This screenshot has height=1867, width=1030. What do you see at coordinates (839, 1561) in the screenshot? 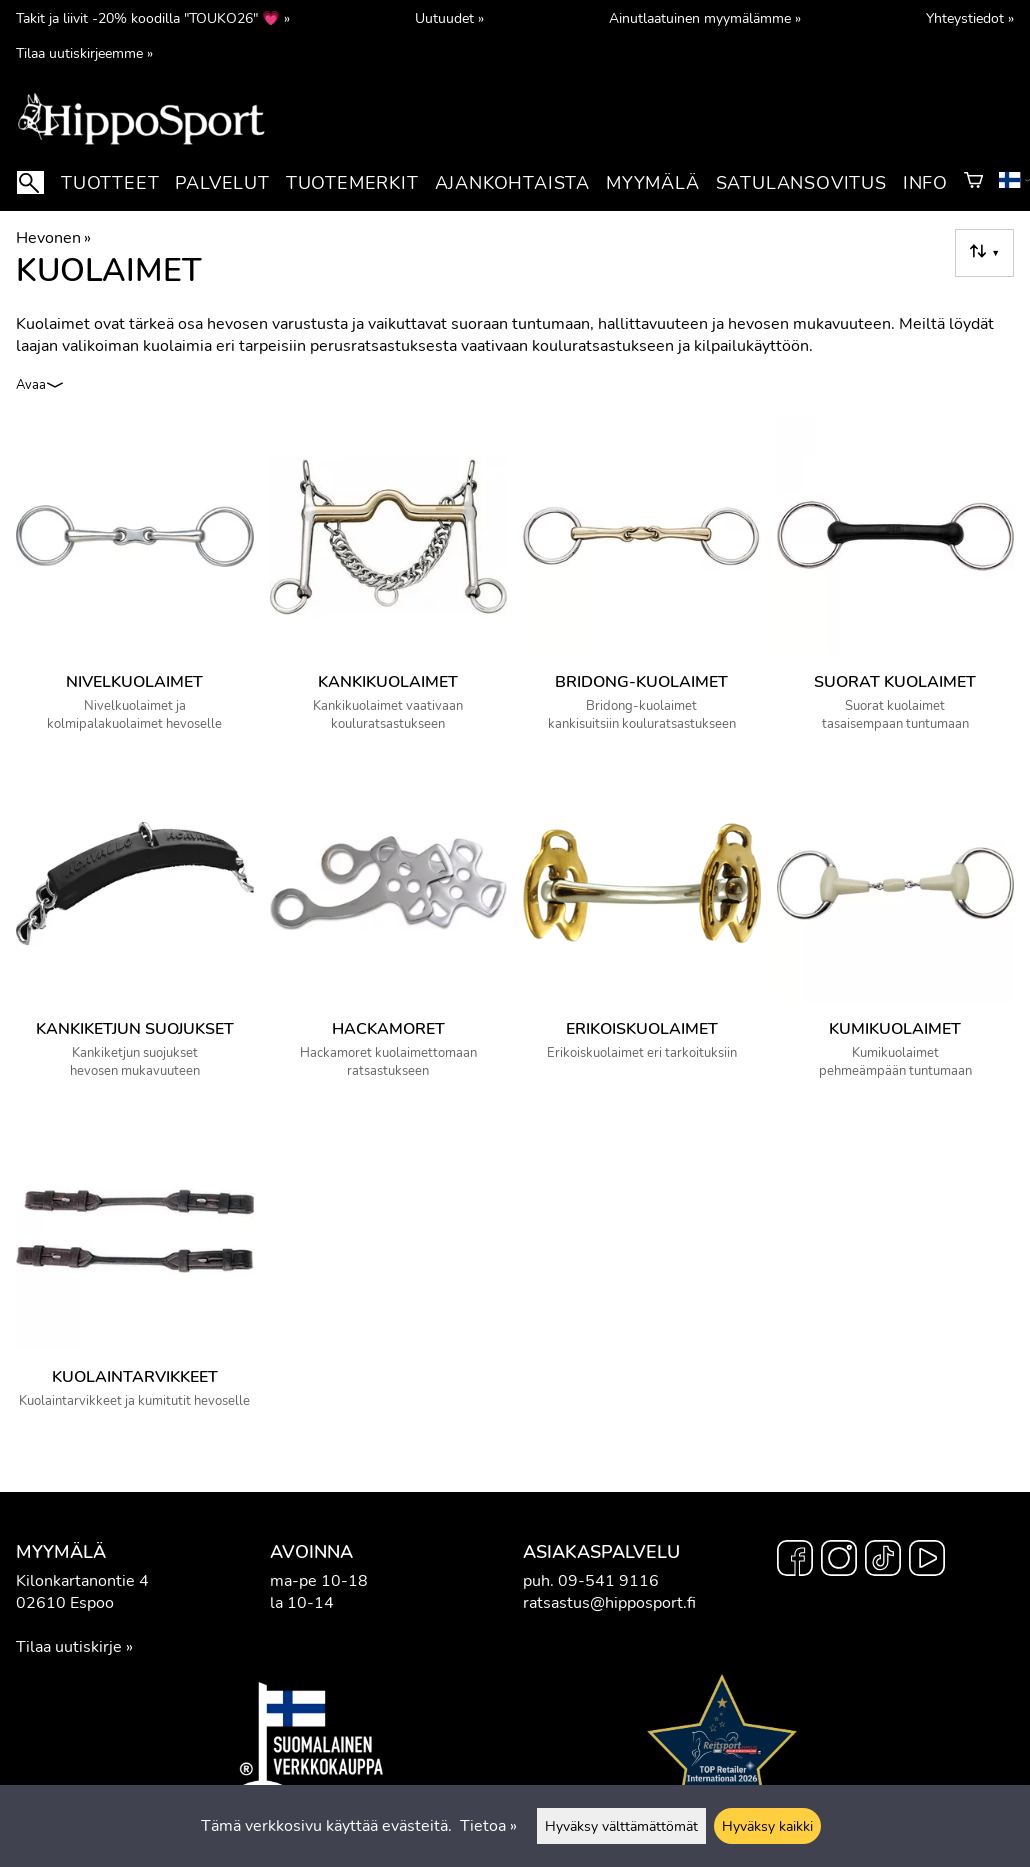
I see `[Instagram]` at bounding box center [839, 1561].